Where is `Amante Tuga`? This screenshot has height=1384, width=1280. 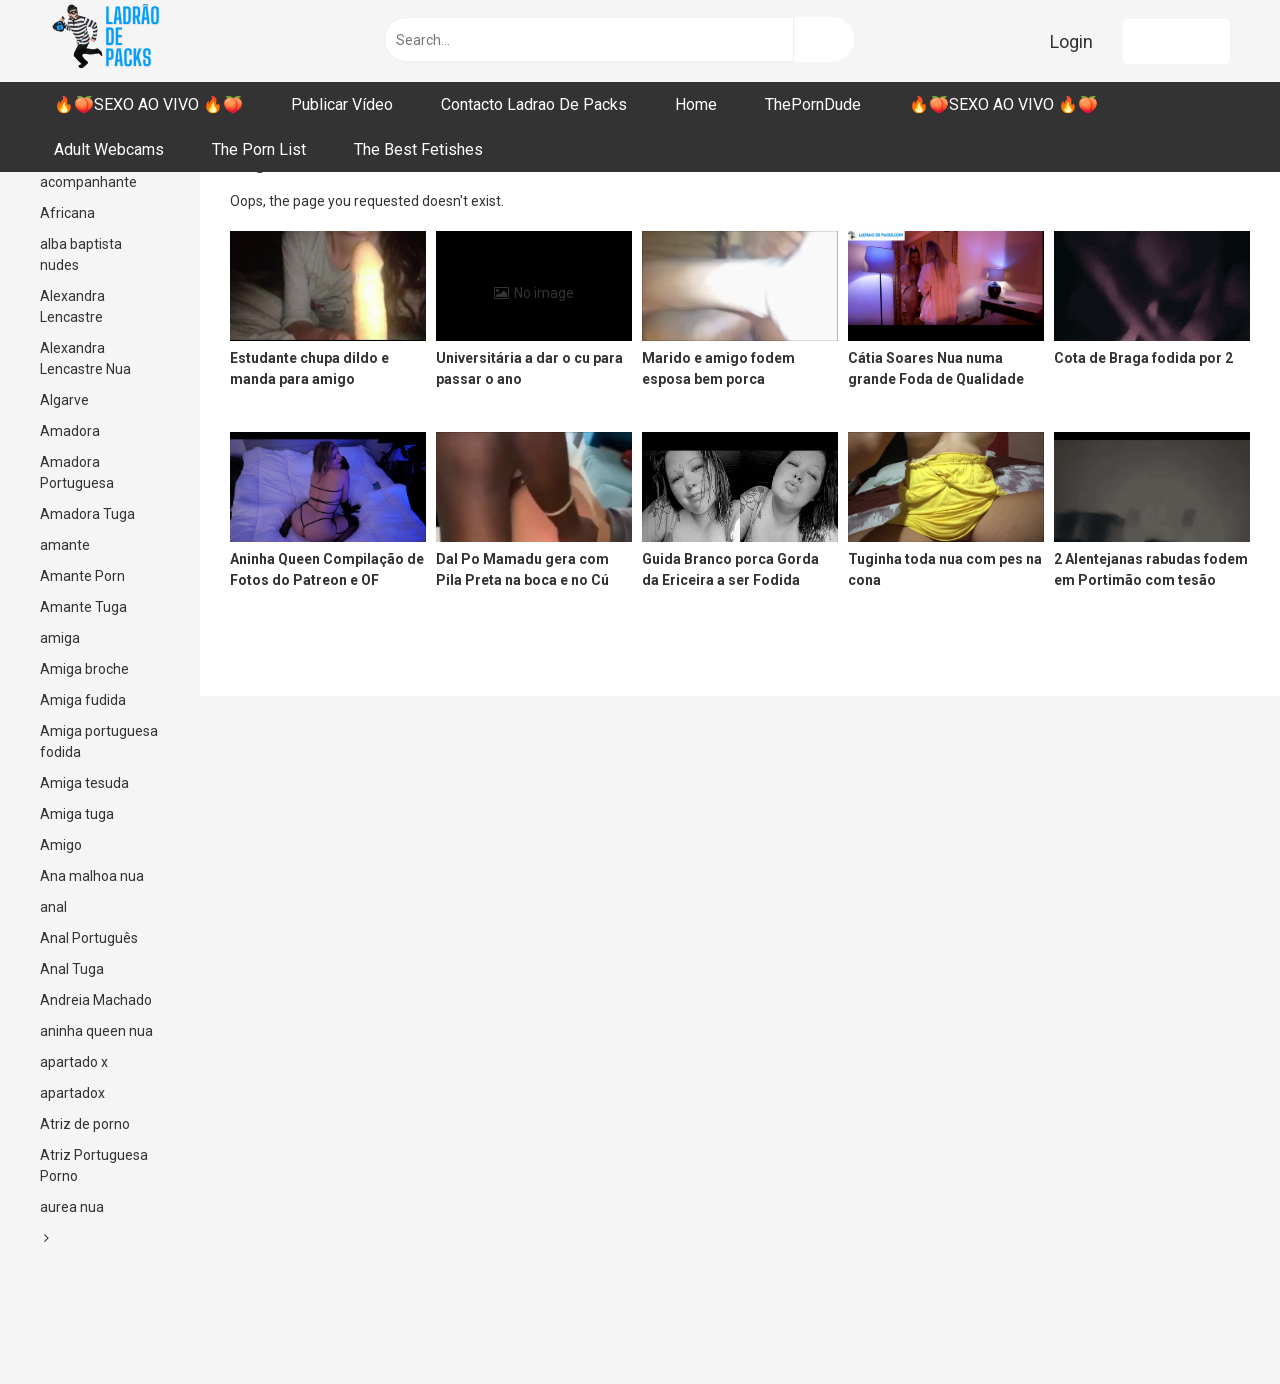
Amante Tuga is located at coordinates (83, 607).